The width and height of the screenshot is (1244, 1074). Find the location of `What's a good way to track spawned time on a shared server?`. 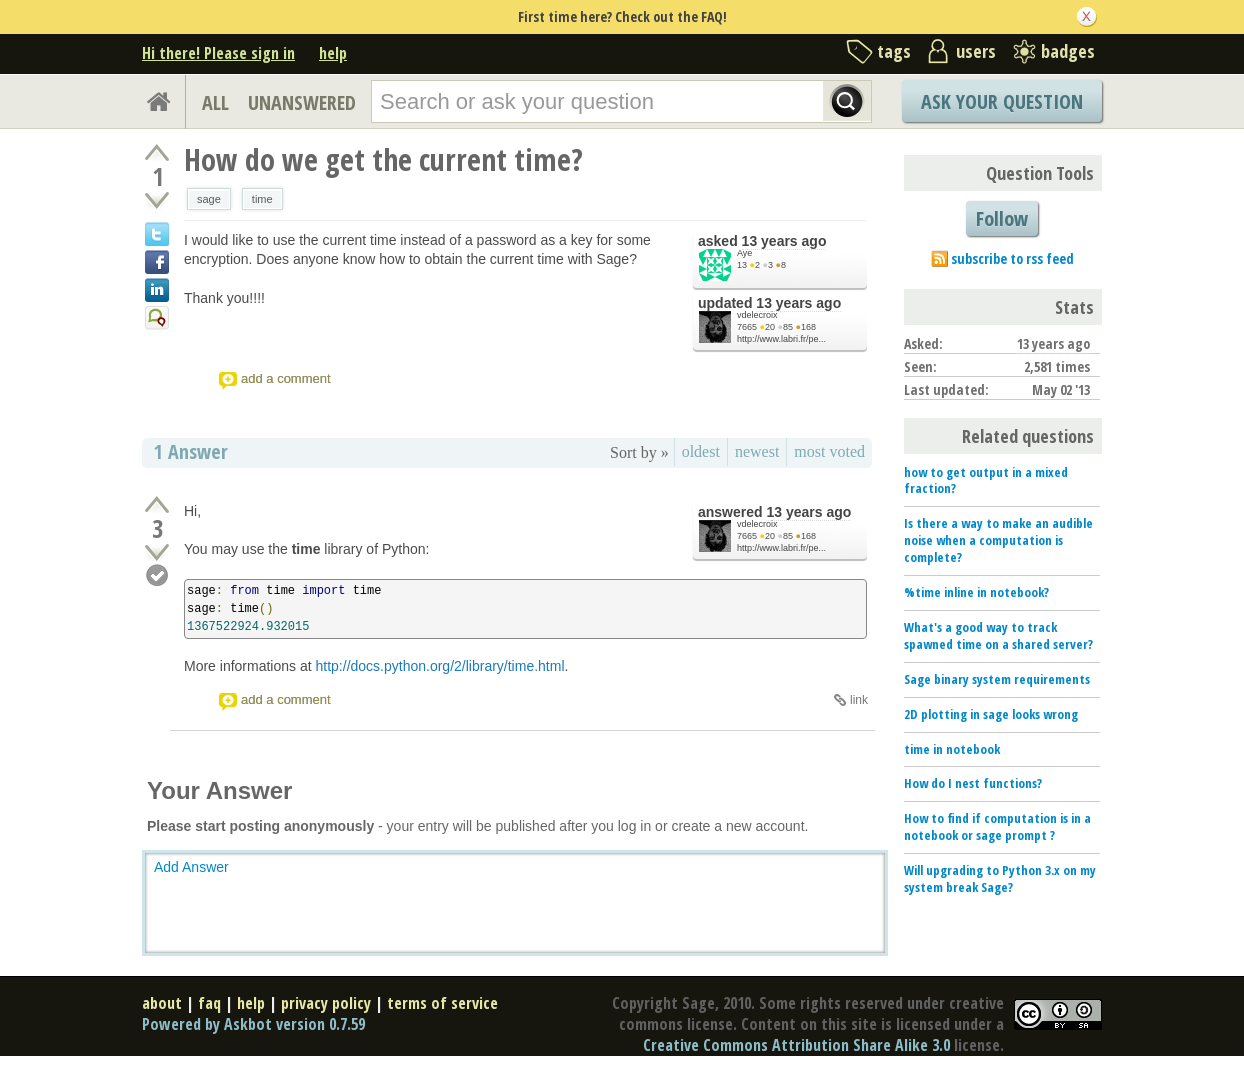

What's a good way to track spawned time on a shared server? is located at coordinates (998, 635).